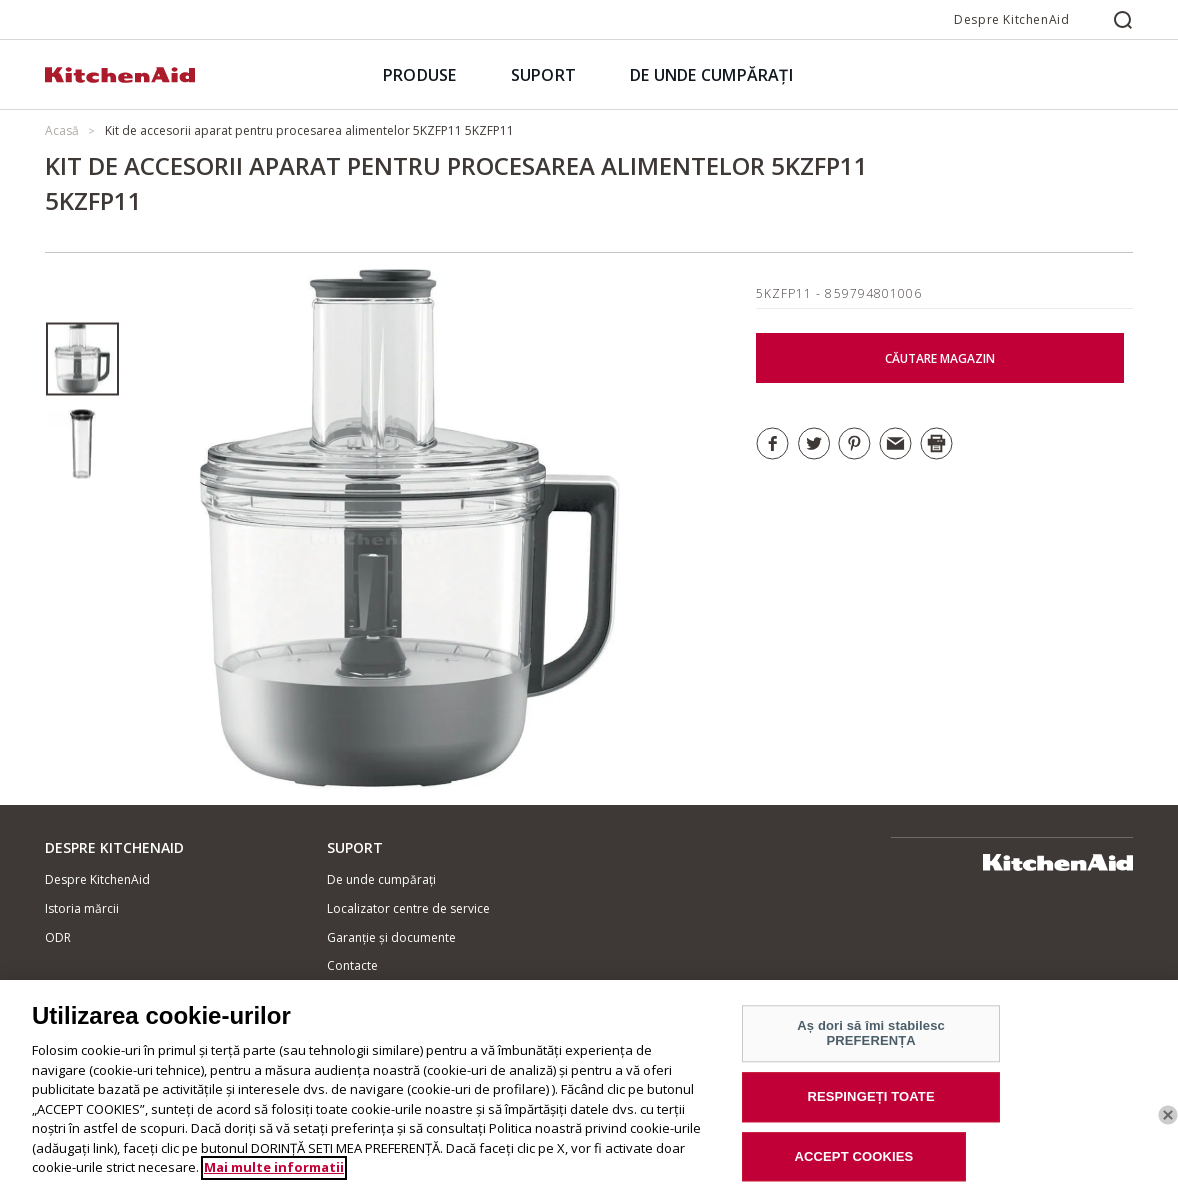 The width and height of the screenshot is (1178, 1199). I want to click on Contacte, so click(352, 965).